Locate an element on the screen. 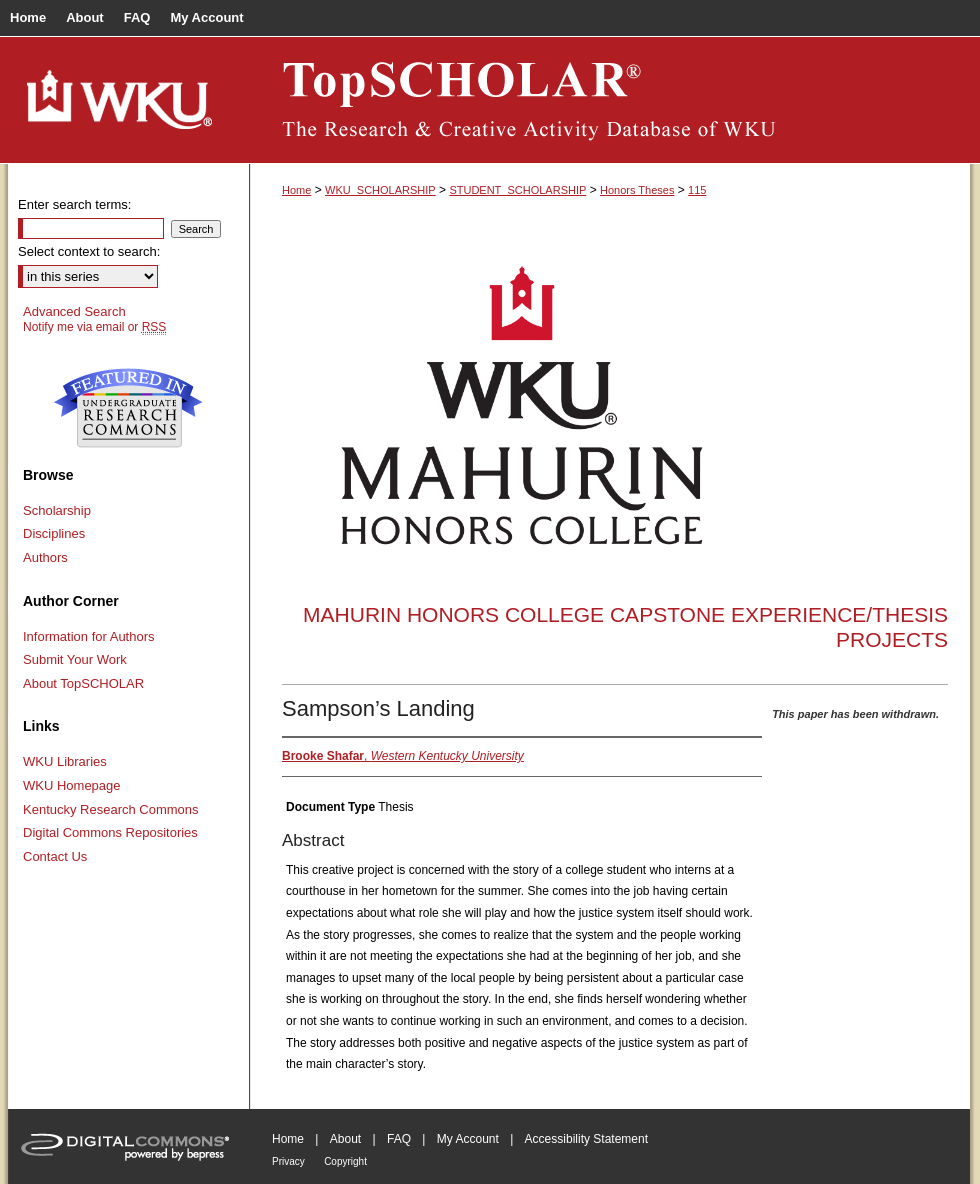  FAQ is located at coordinates (399, 1139).